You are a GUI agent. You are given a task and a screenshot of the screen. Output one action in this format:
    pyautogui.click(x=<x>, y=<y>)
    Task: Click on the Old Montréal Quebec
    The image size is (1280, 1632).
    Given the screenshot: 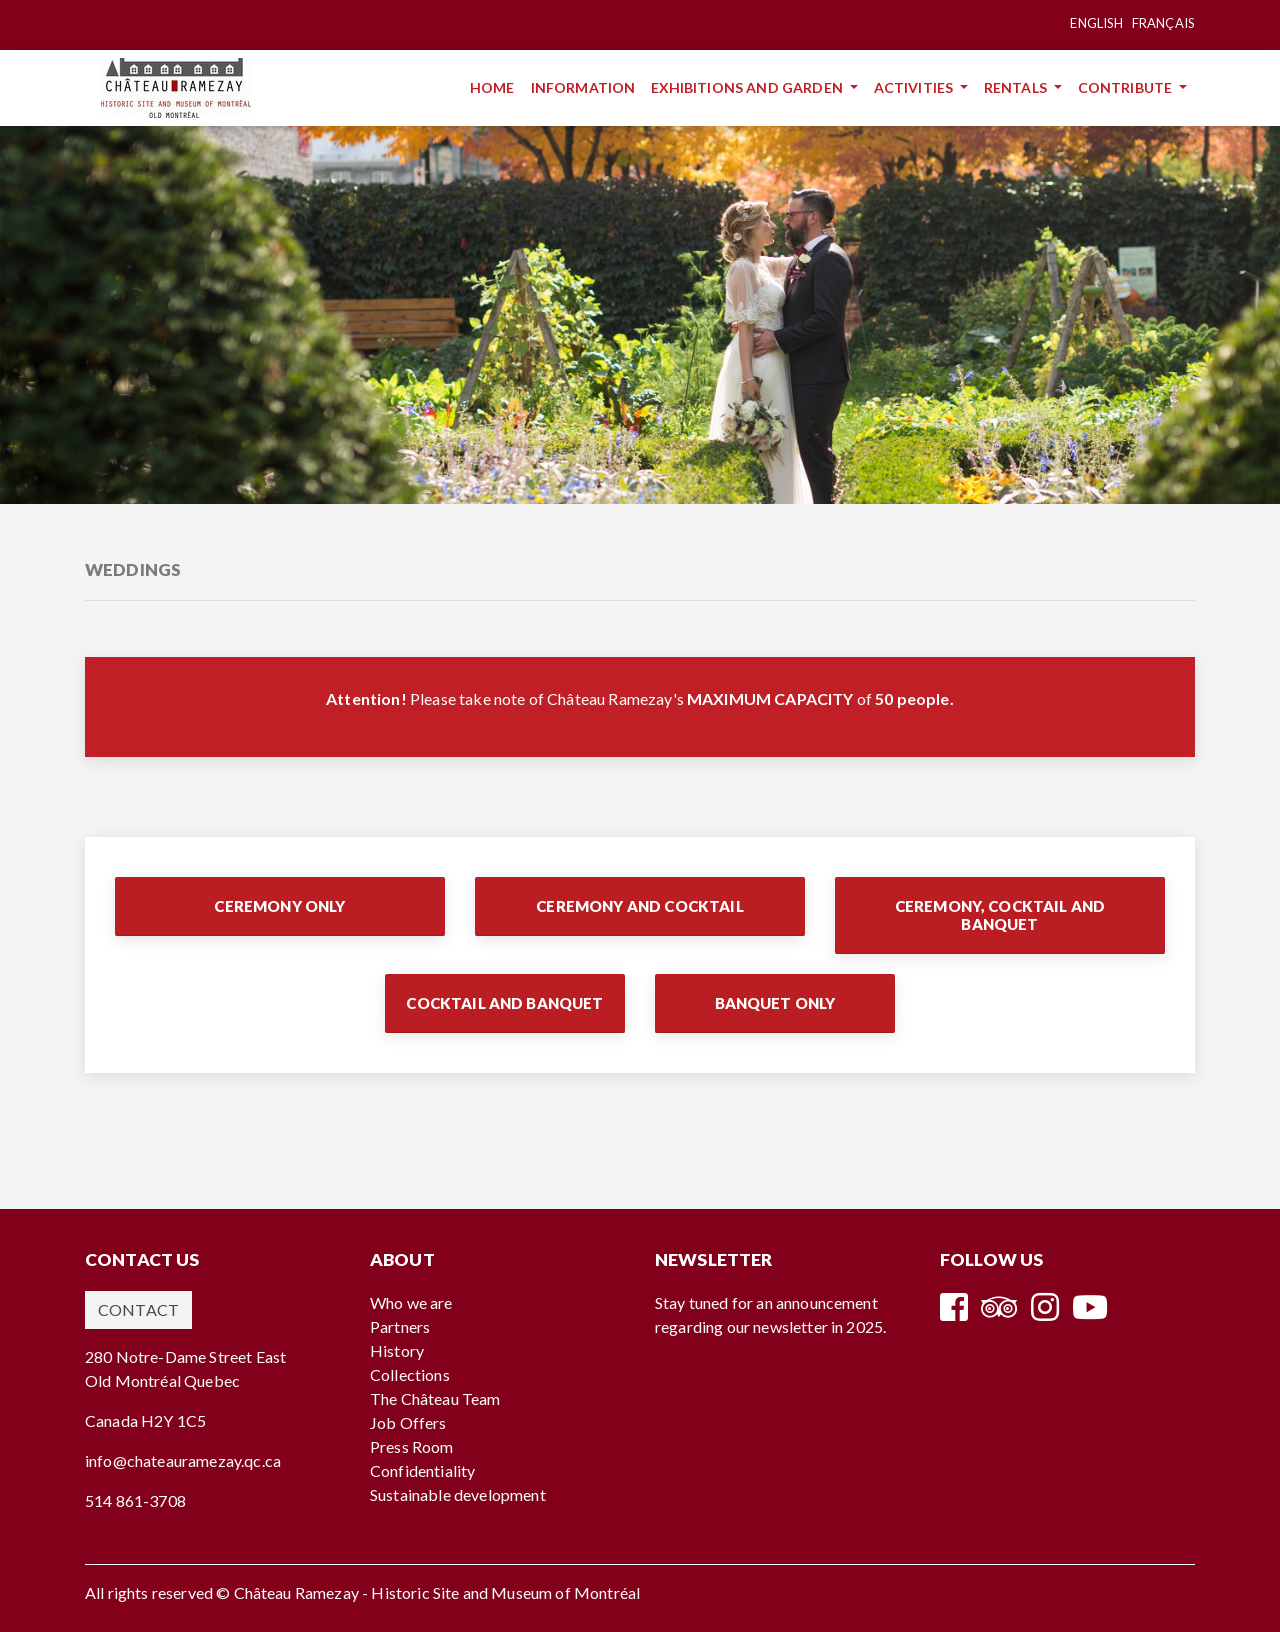 What is the action you would take?
    pyautogui.click(x=162, y=1380)
    